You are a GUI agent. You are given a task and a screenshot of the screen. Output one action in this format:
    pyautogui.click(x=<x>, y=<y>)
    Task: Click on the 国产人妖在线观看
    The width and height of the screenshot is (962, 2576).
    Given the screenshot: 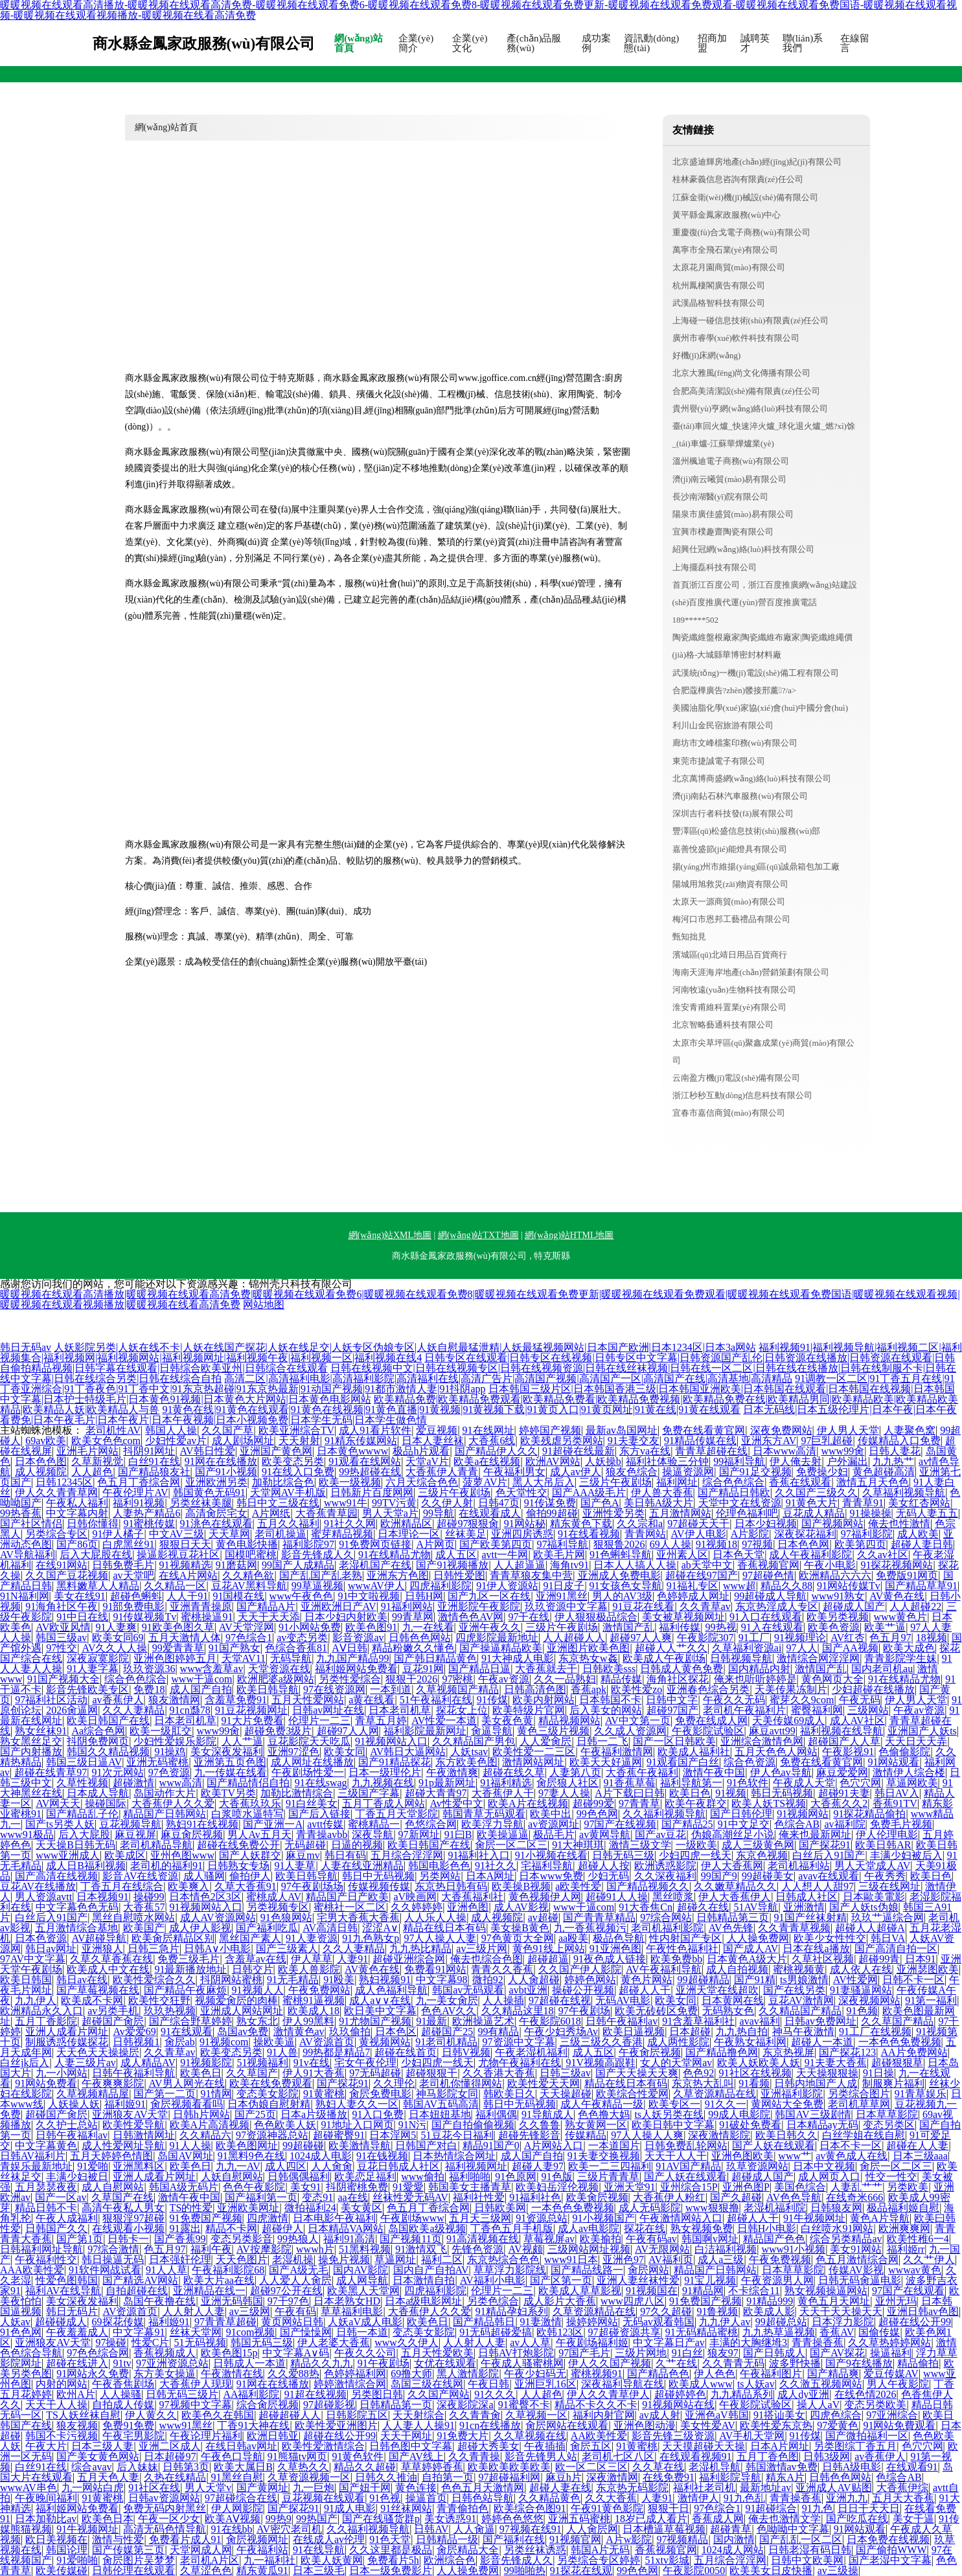 What is the action you would take?
    pyautogui.click(x=773, y=2145)
    